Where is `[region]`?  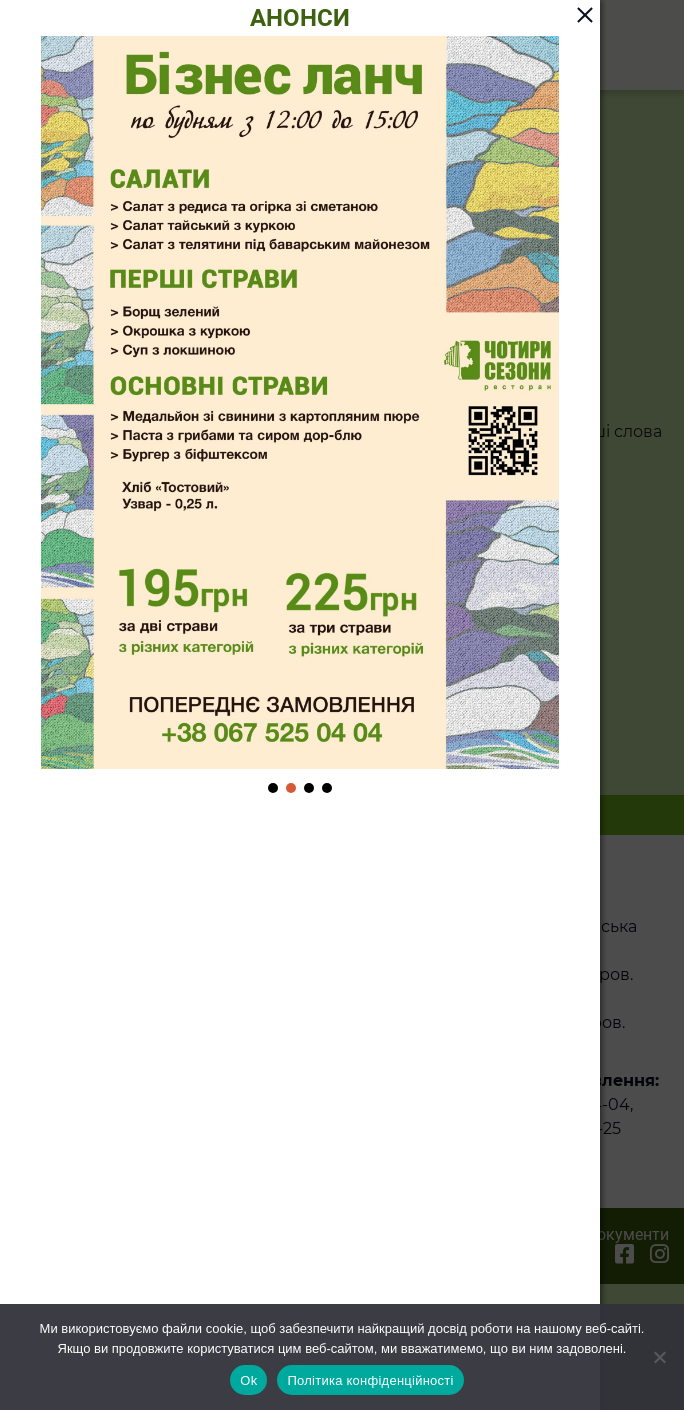
[region] is located at coordinates (300, 416).